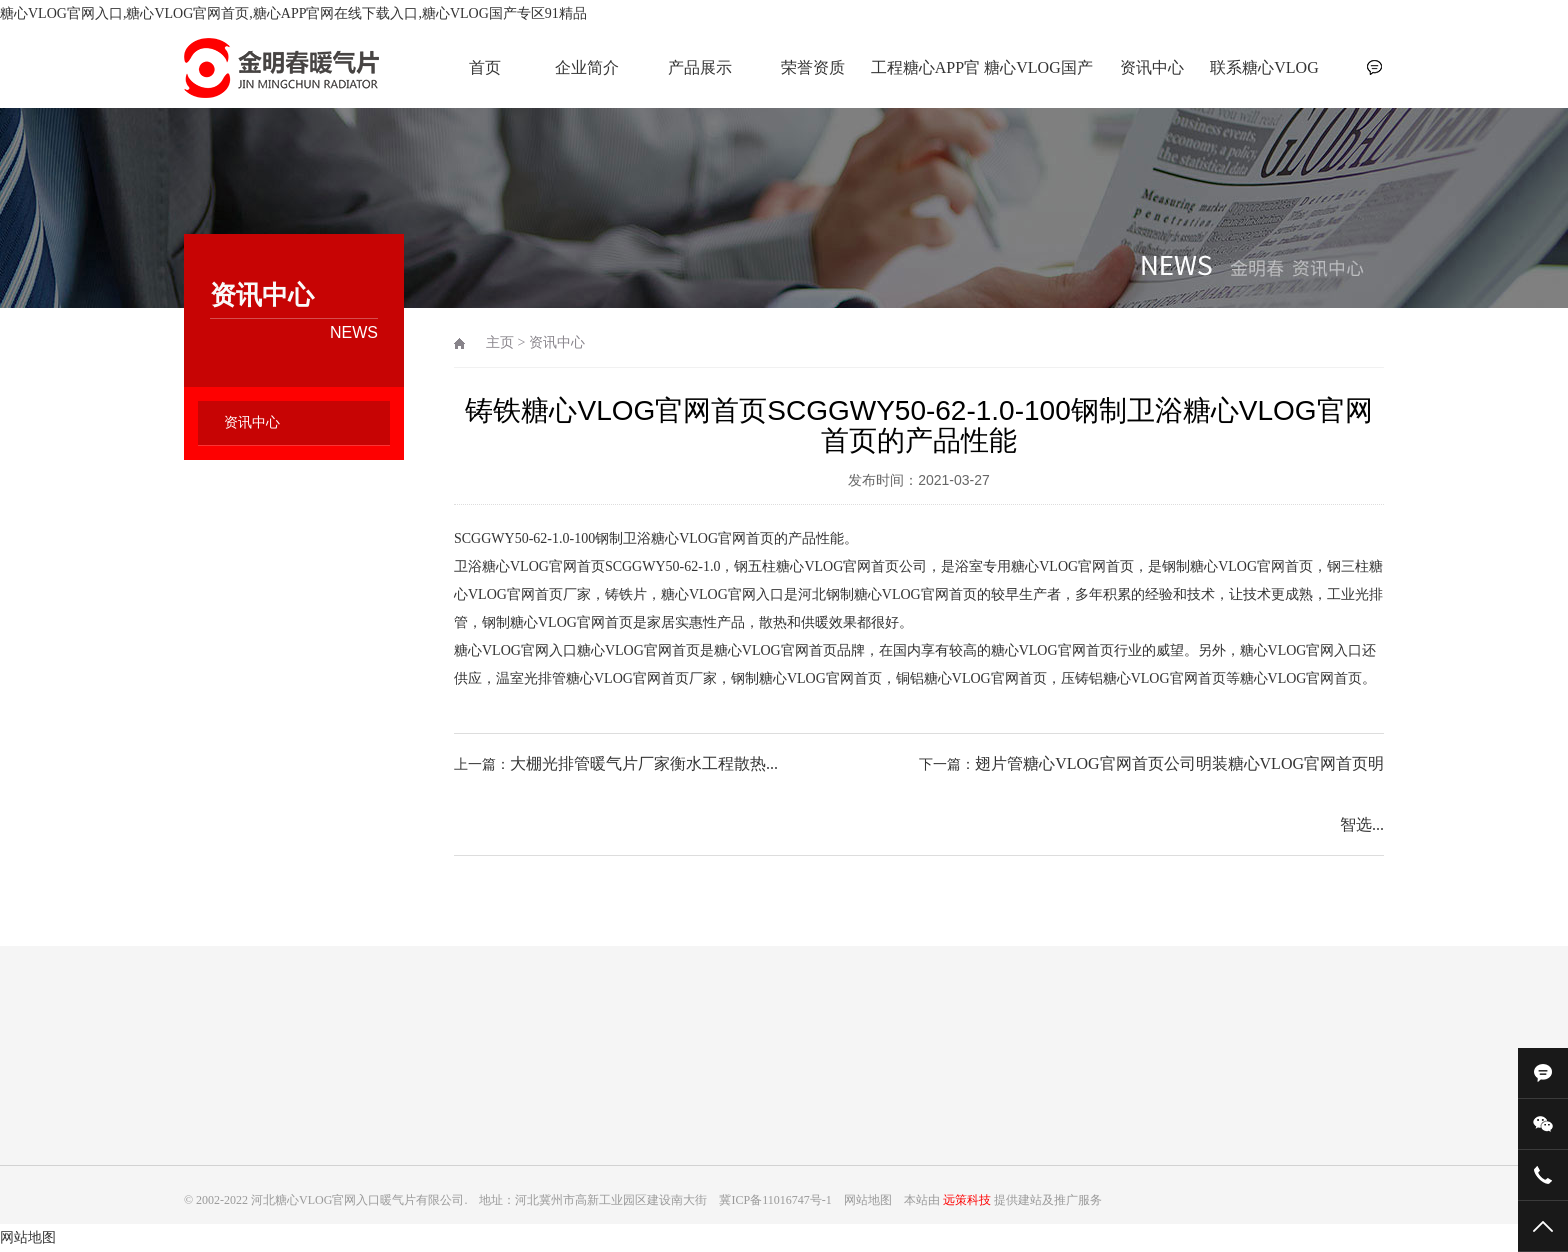 This screenshot has width=1568, height=1252. What do you see at coordinates (813, 67) in the screenshot?
I see `荣誉资质` at bounding box center [813, 67].